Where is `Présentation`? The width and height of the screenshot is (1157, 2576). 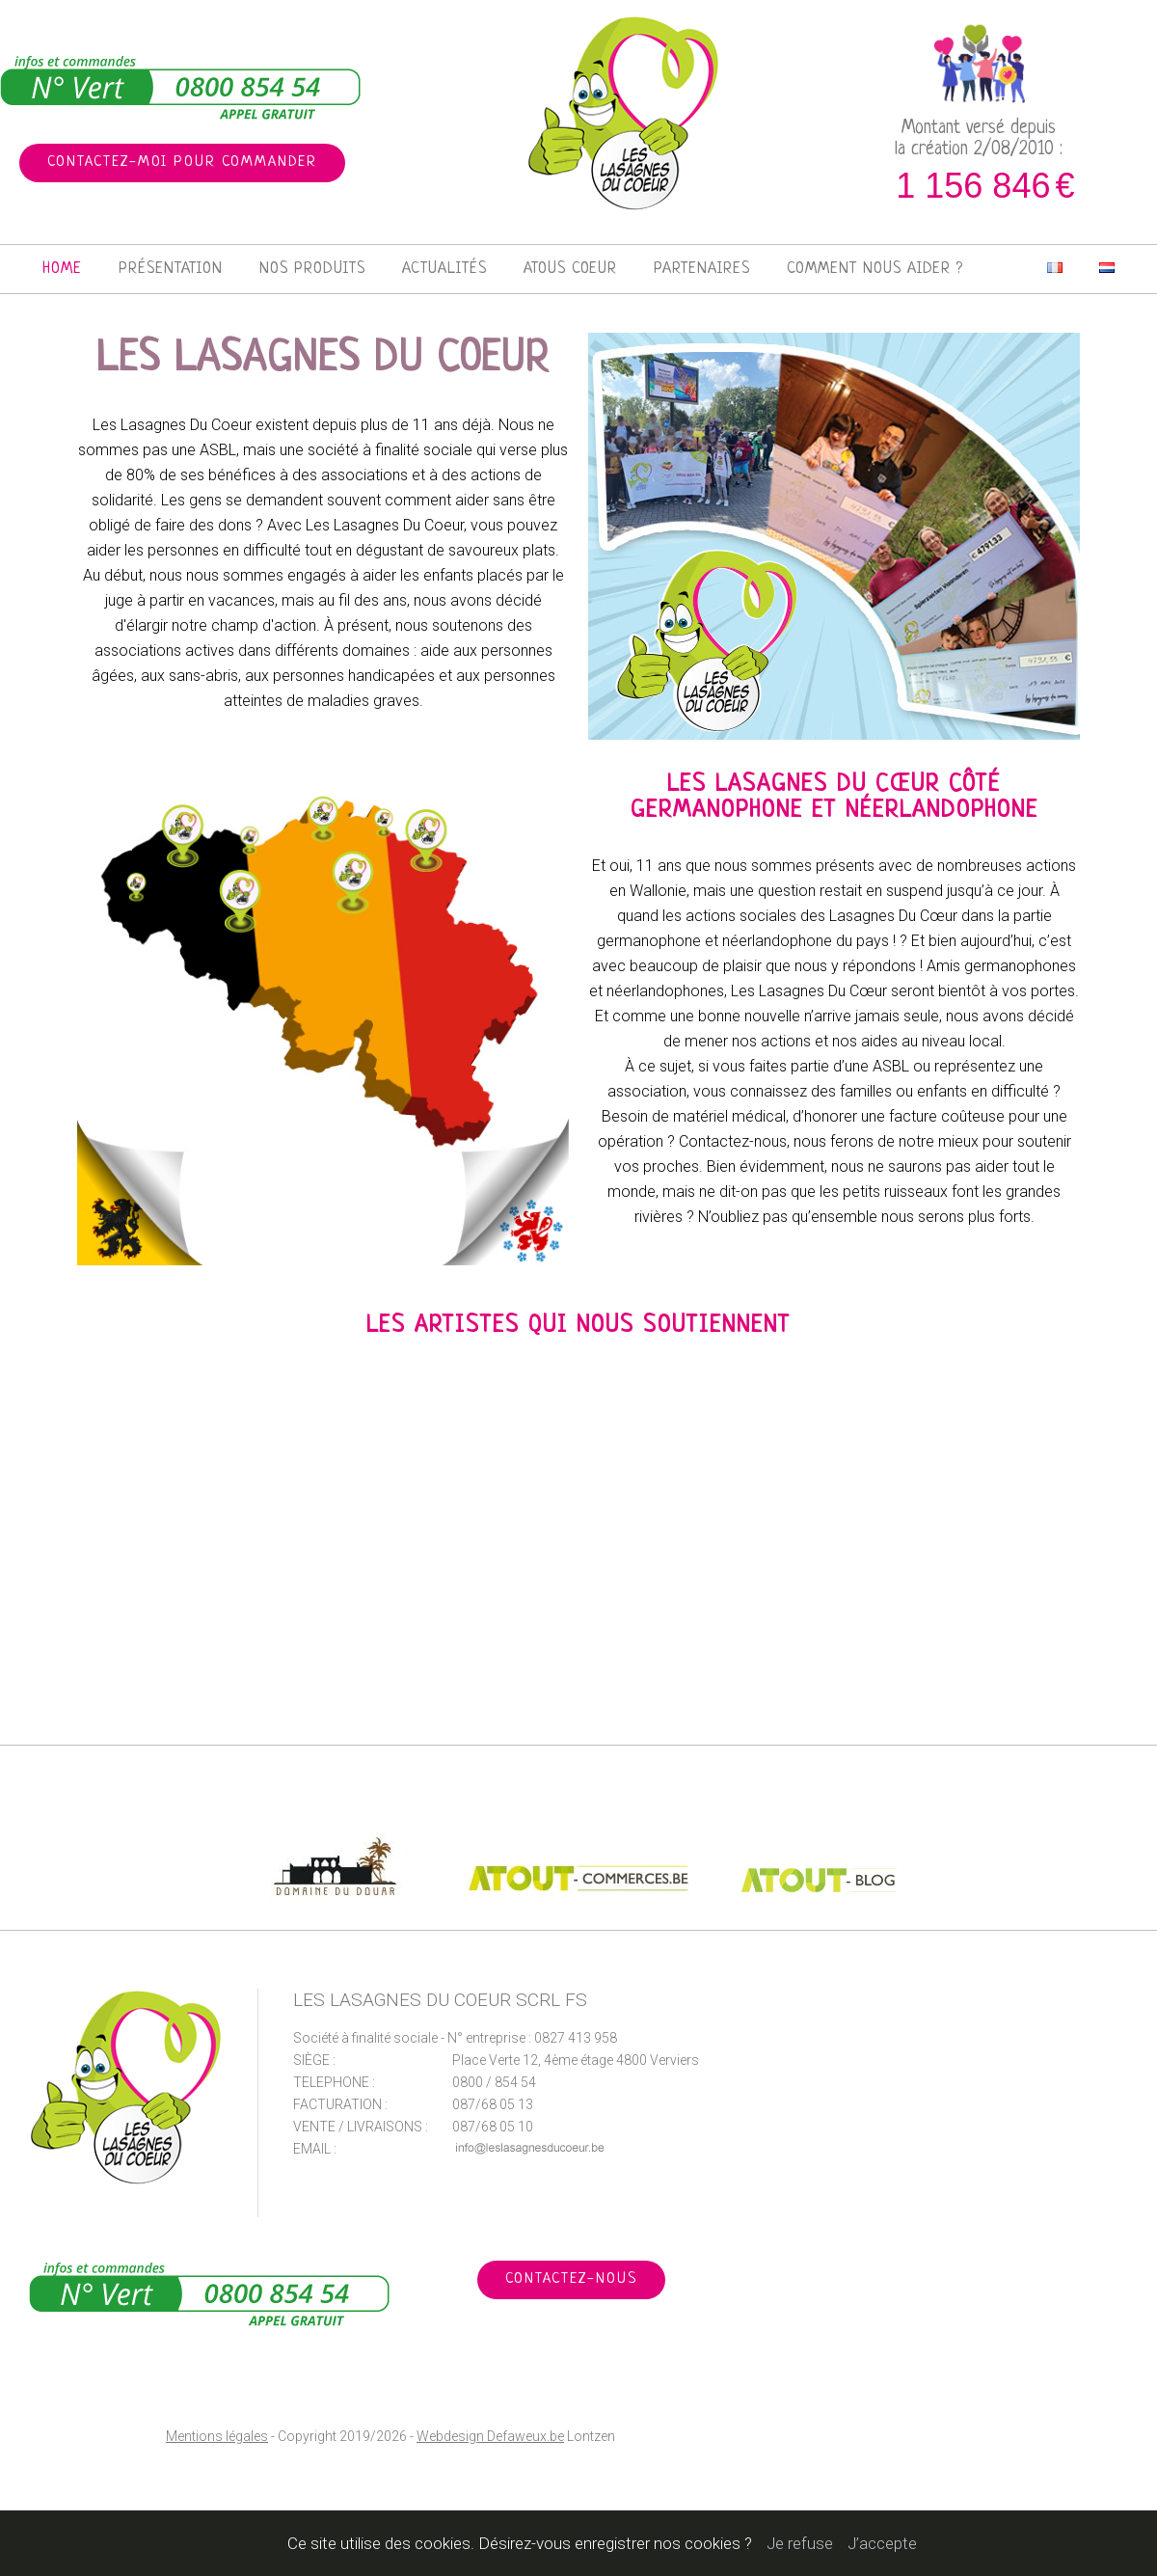
Présentation is located at coordinates (171, 269).